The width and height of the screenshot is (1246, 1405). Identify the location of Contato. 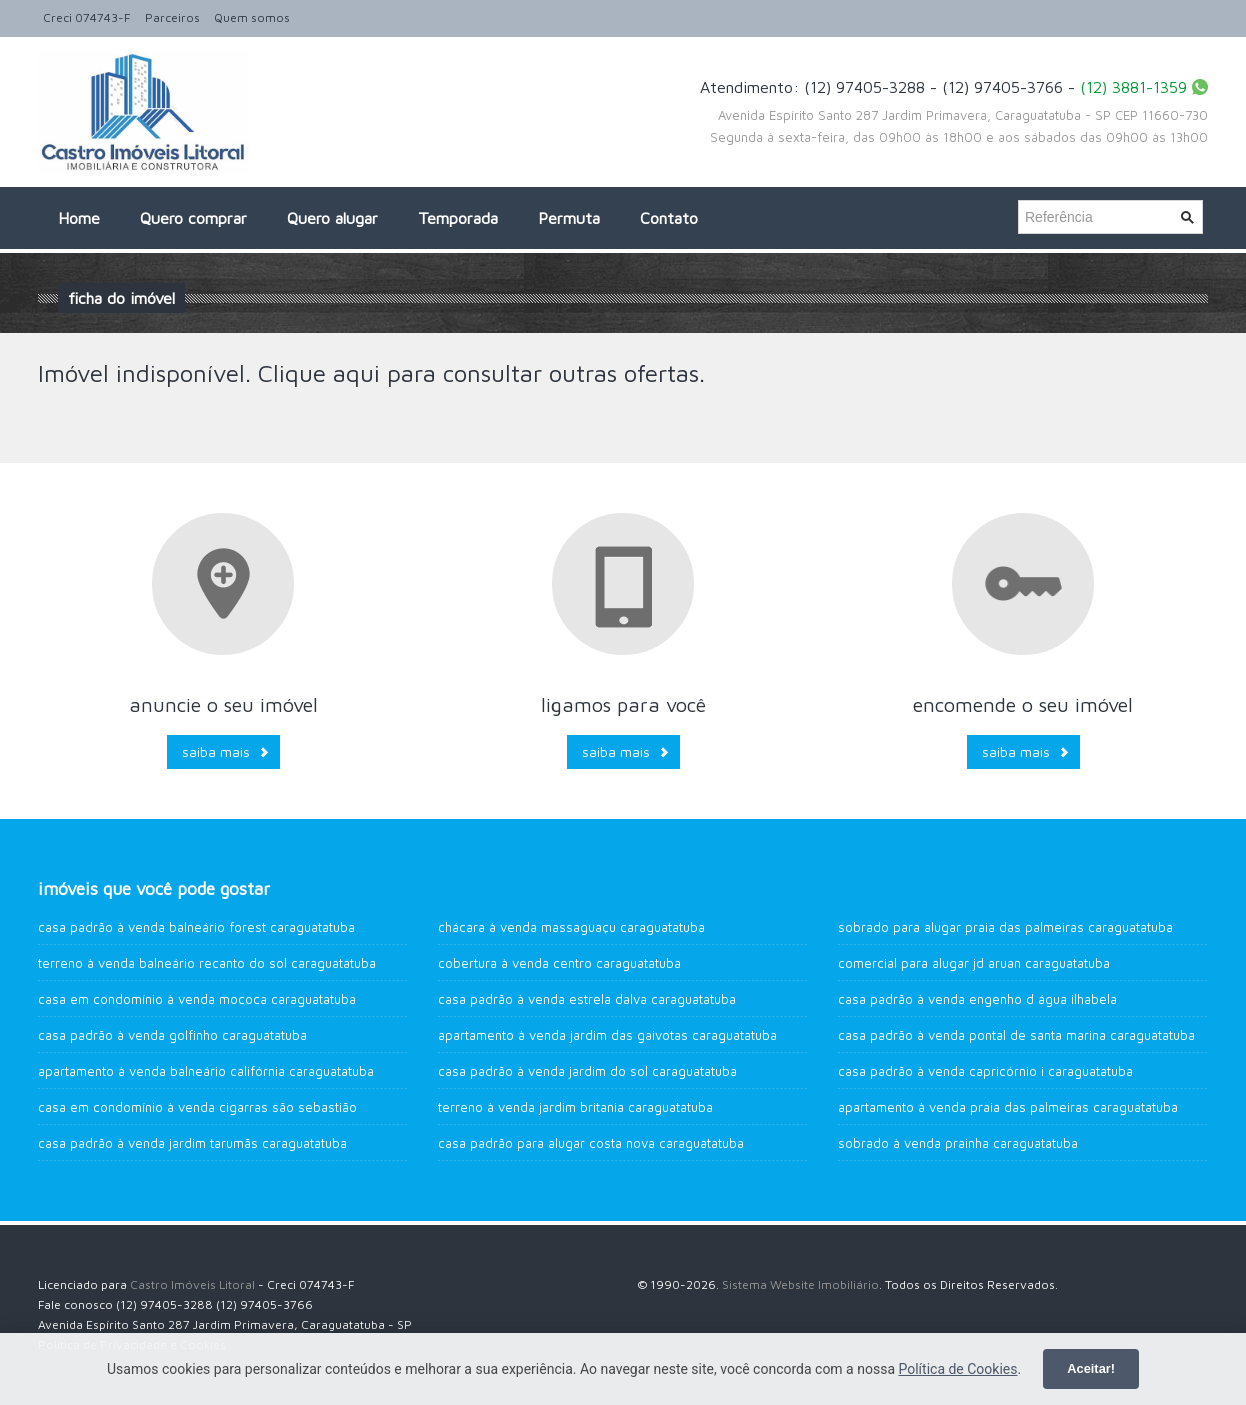
(669, 218).